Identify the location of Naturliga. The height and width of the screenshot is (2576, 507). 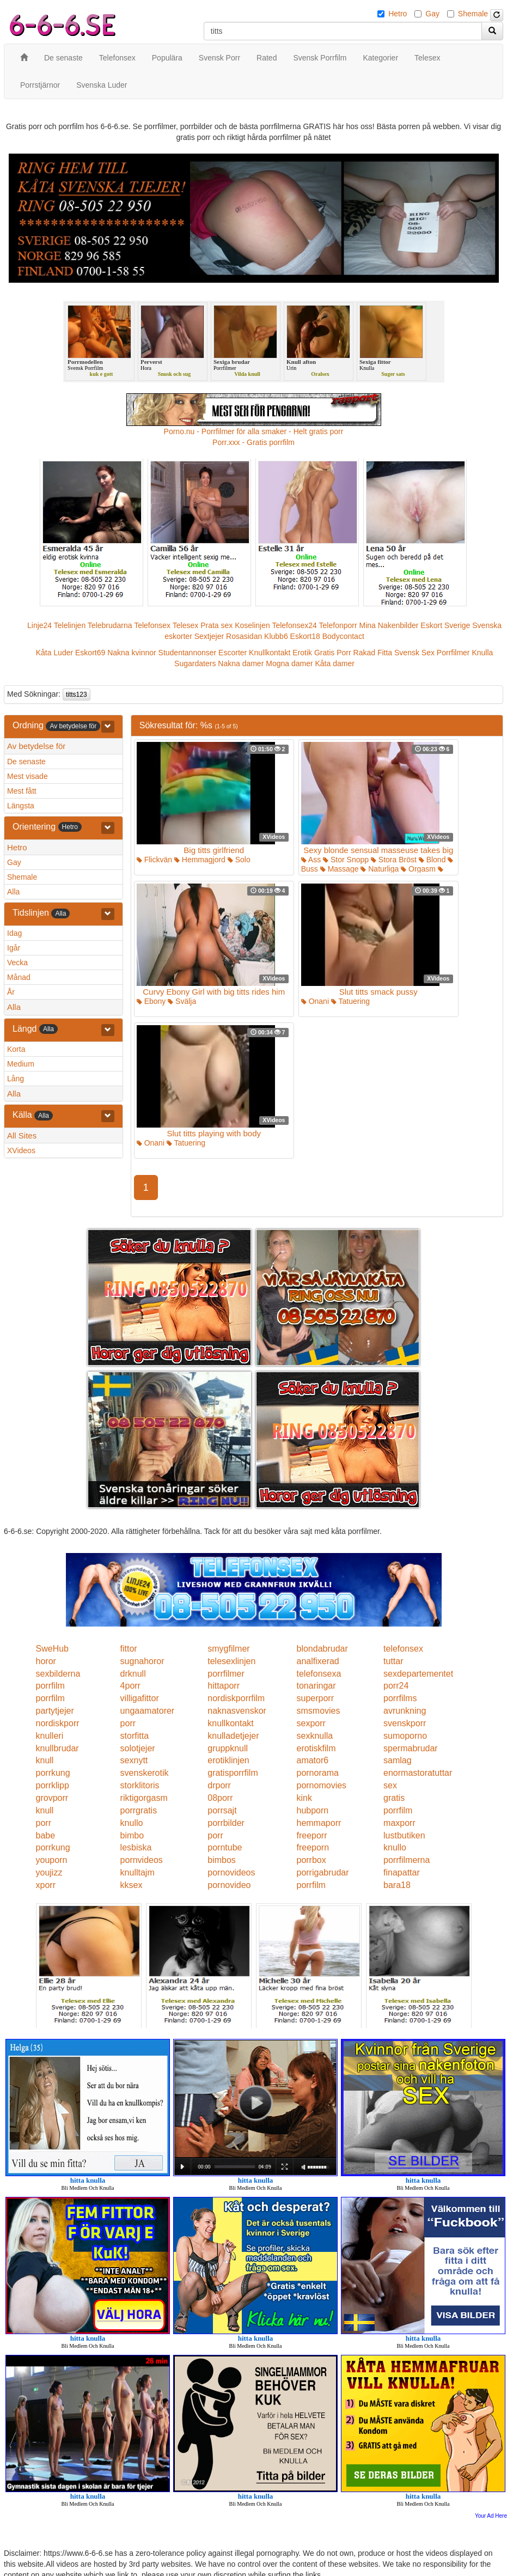
(380, 868).